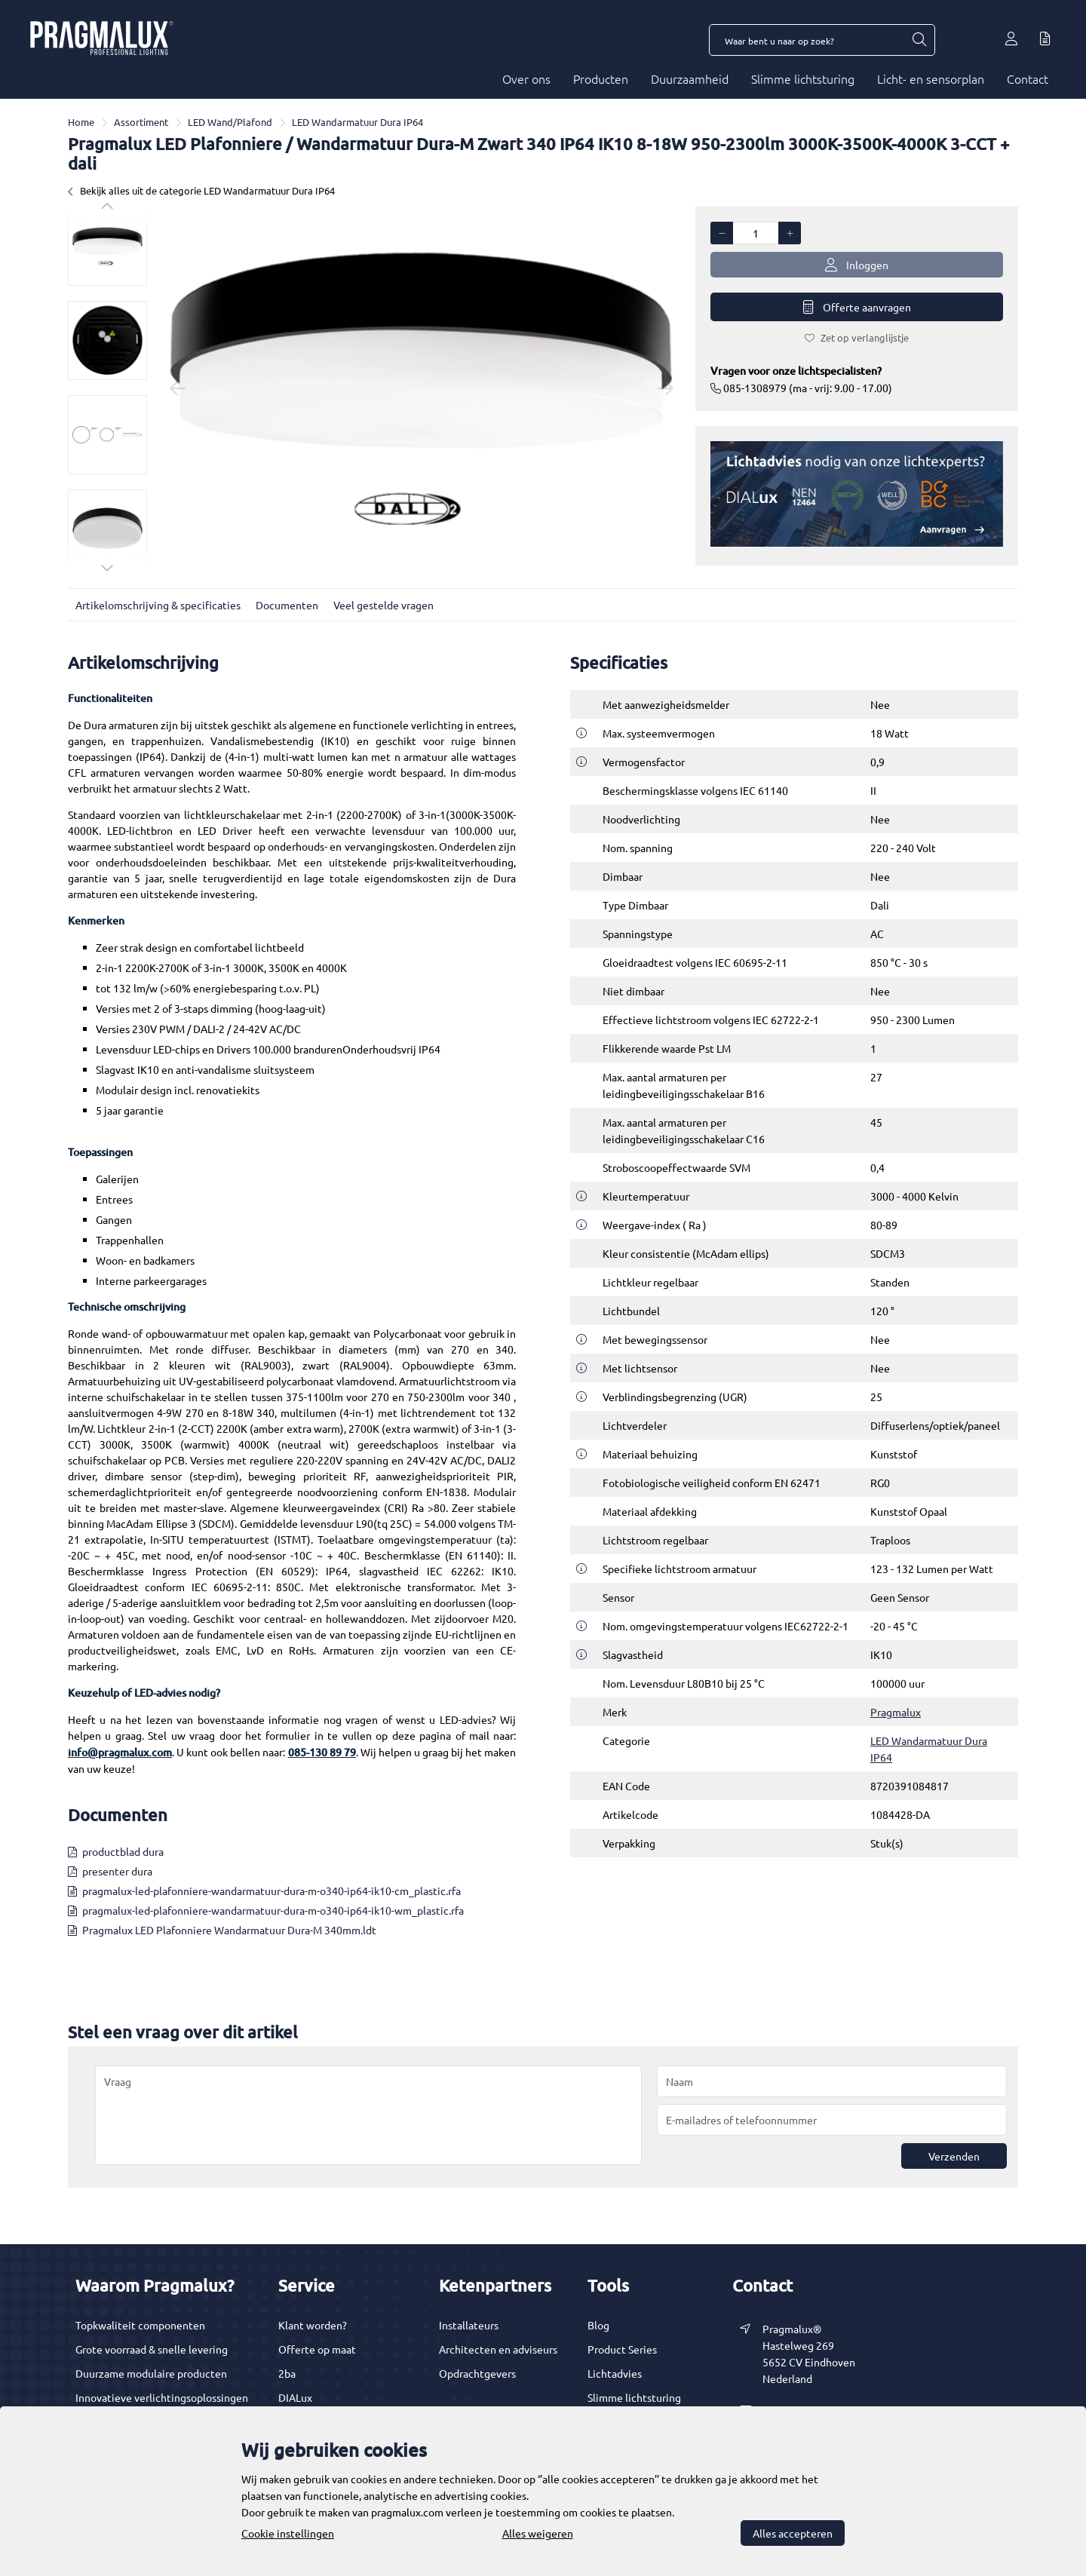 This screenshot has height=2576, width=1086. Describe the element at coordinates (614, 2373) in the screenshot. I see `Lichtadvies` at that location.